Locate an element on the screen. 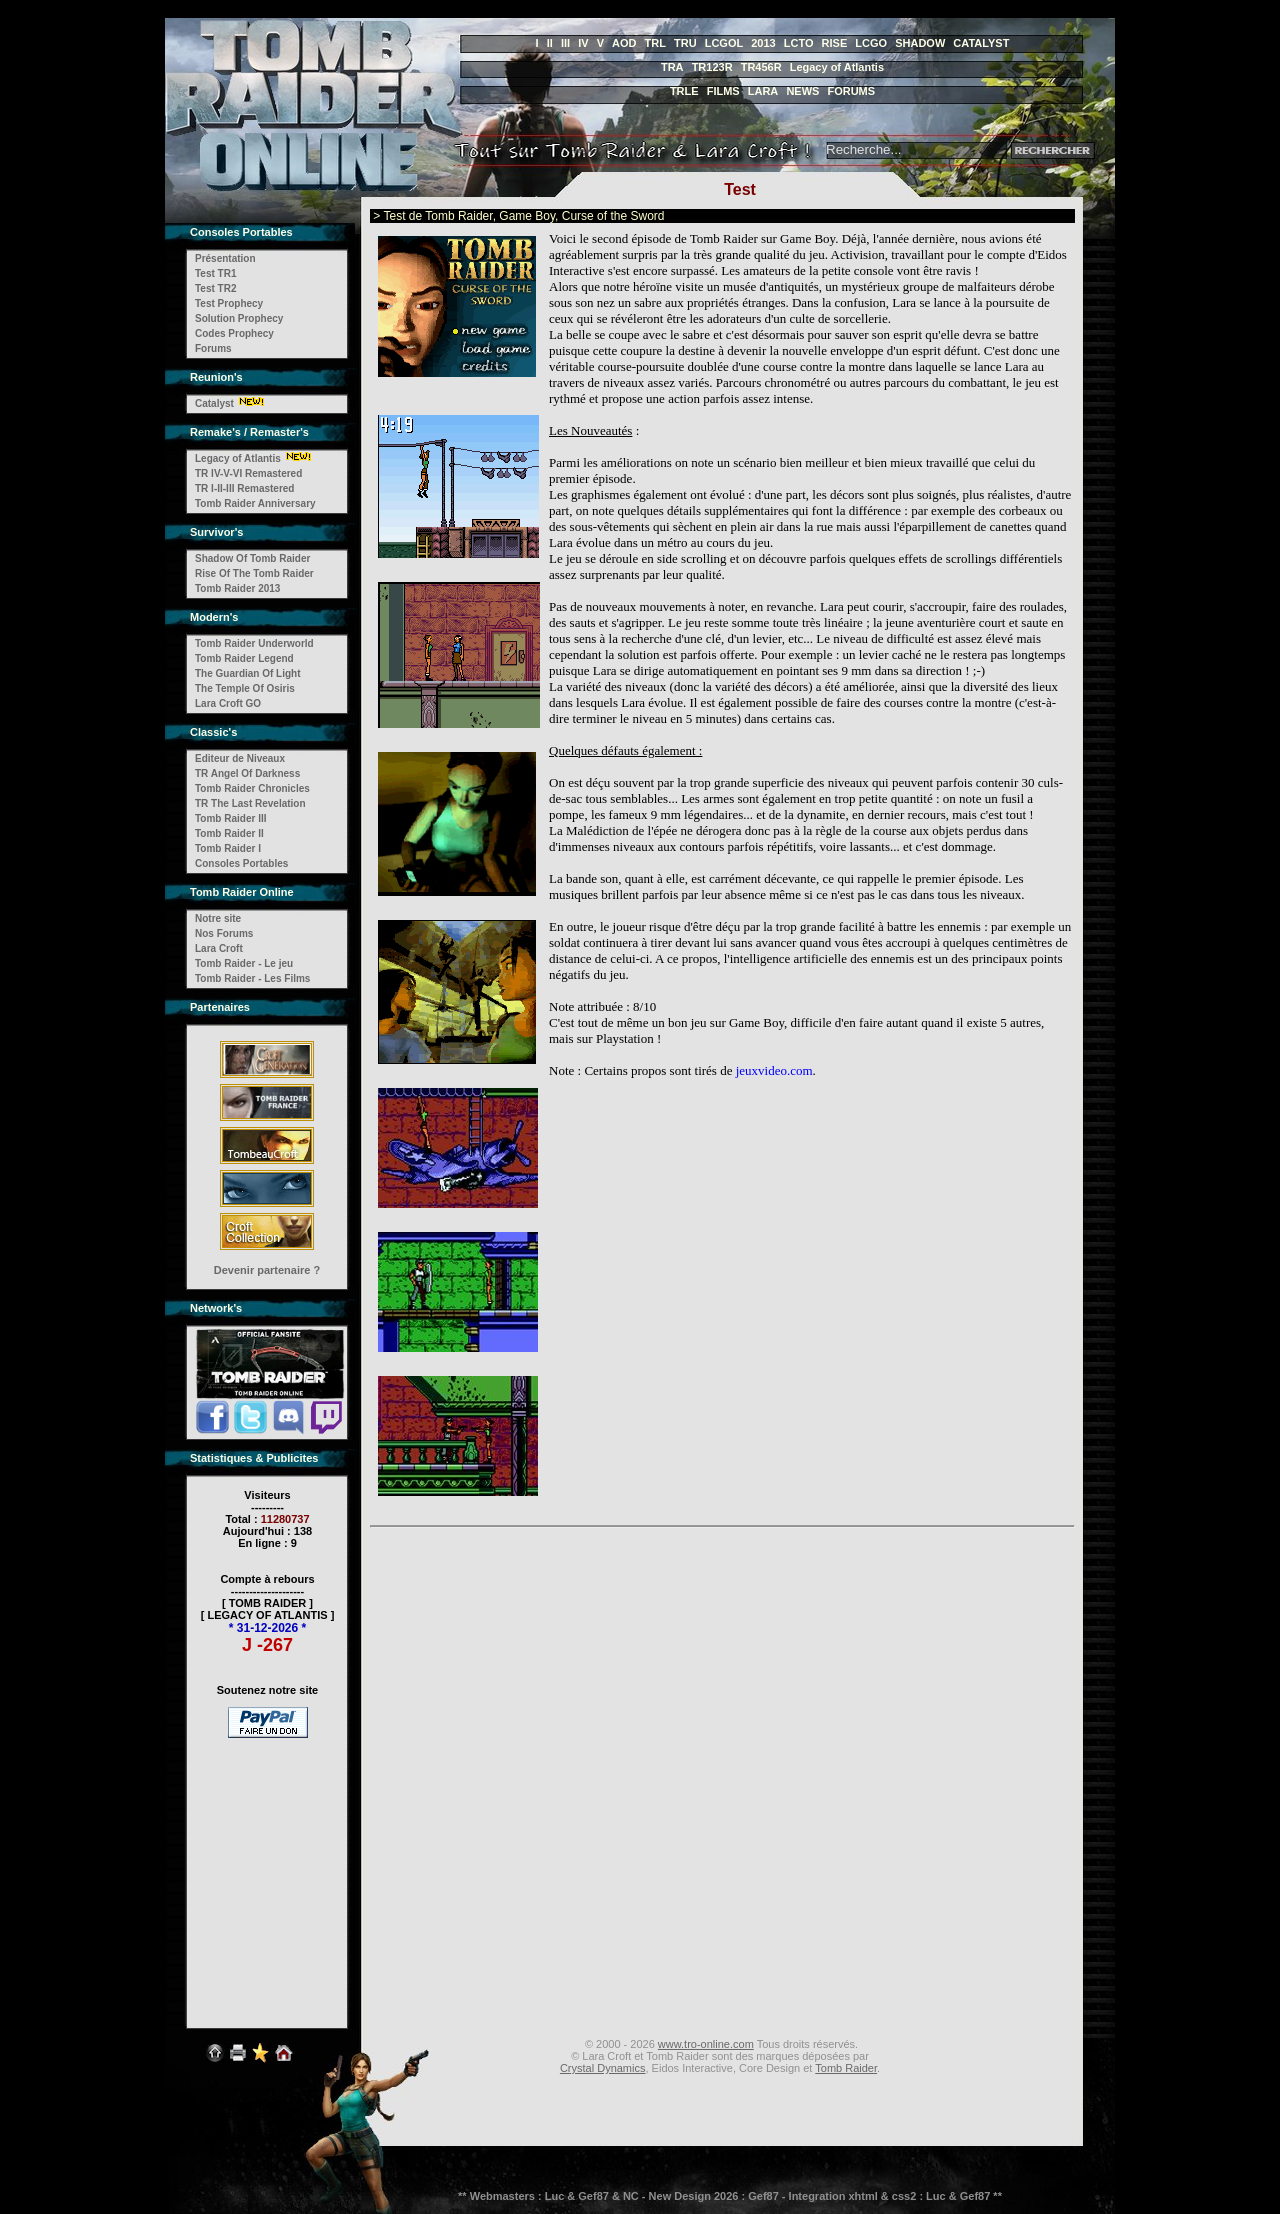 This screenshot has width=1280, height=2214. Tomb Raider Legend is located at coordinates (244, 658).